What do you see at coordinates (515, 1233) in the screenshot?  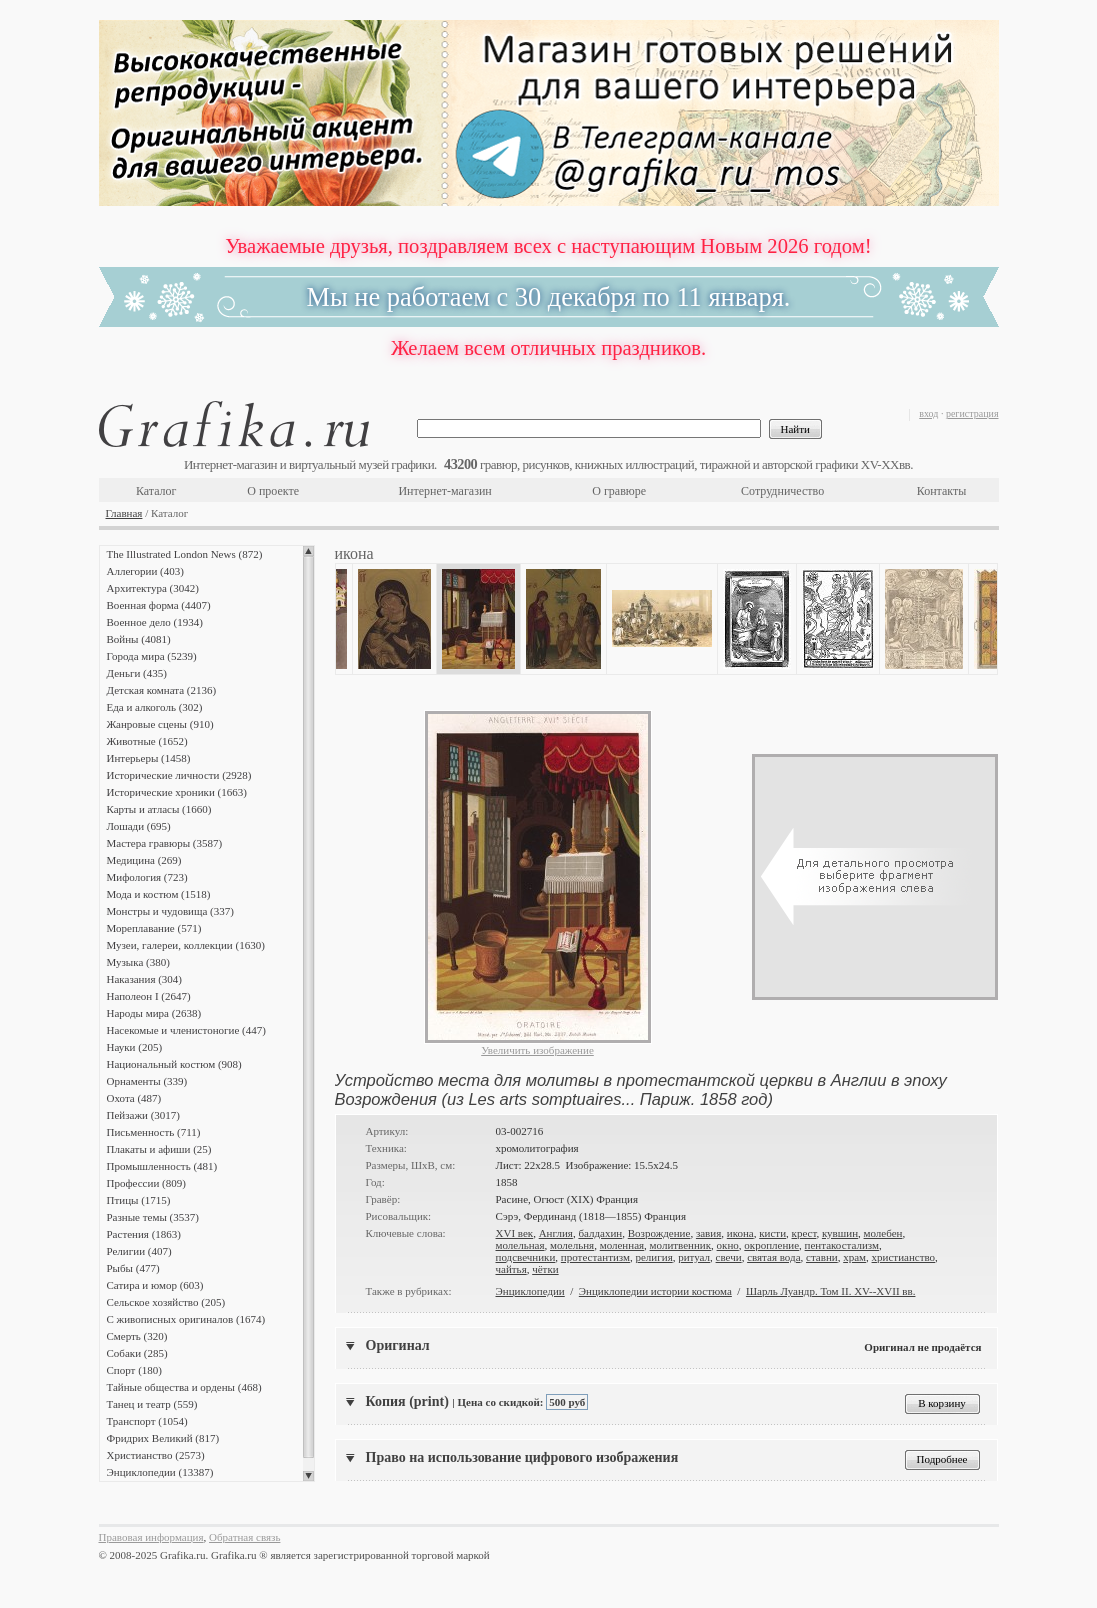 I see `XVI век` at bounding box center [515, 1233].